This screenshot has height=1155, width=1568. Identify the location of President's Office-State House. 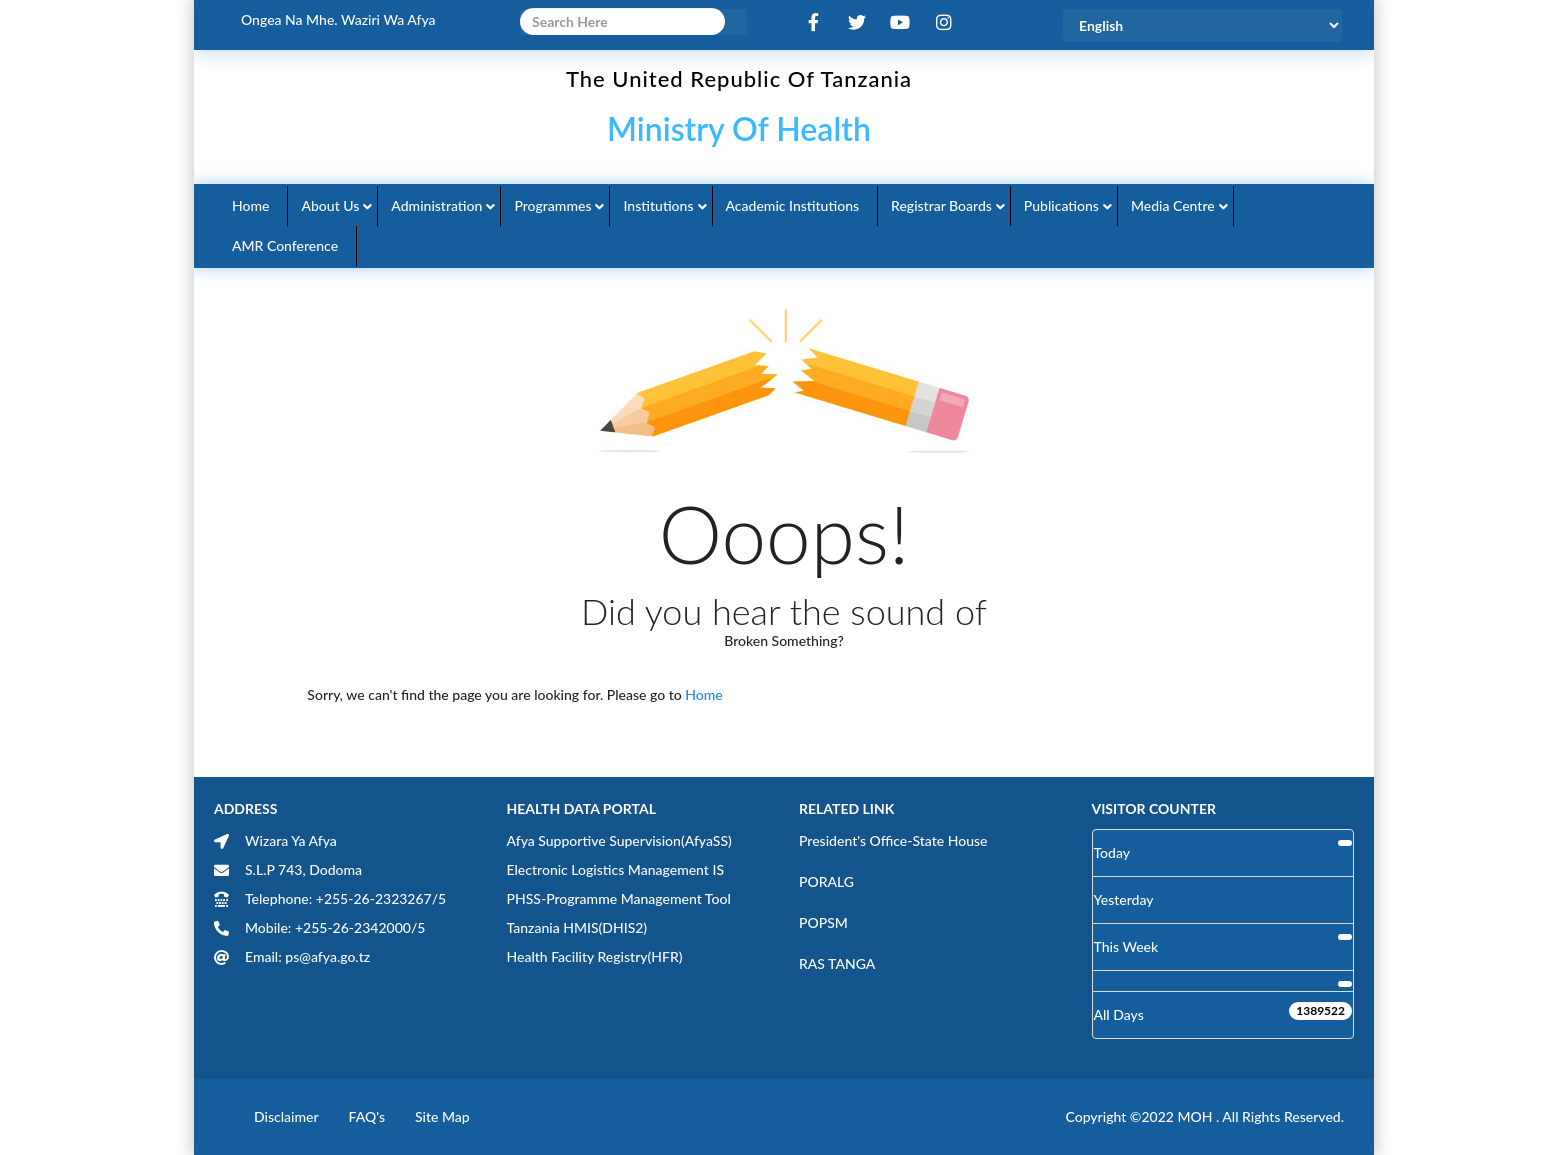
(893, 840).